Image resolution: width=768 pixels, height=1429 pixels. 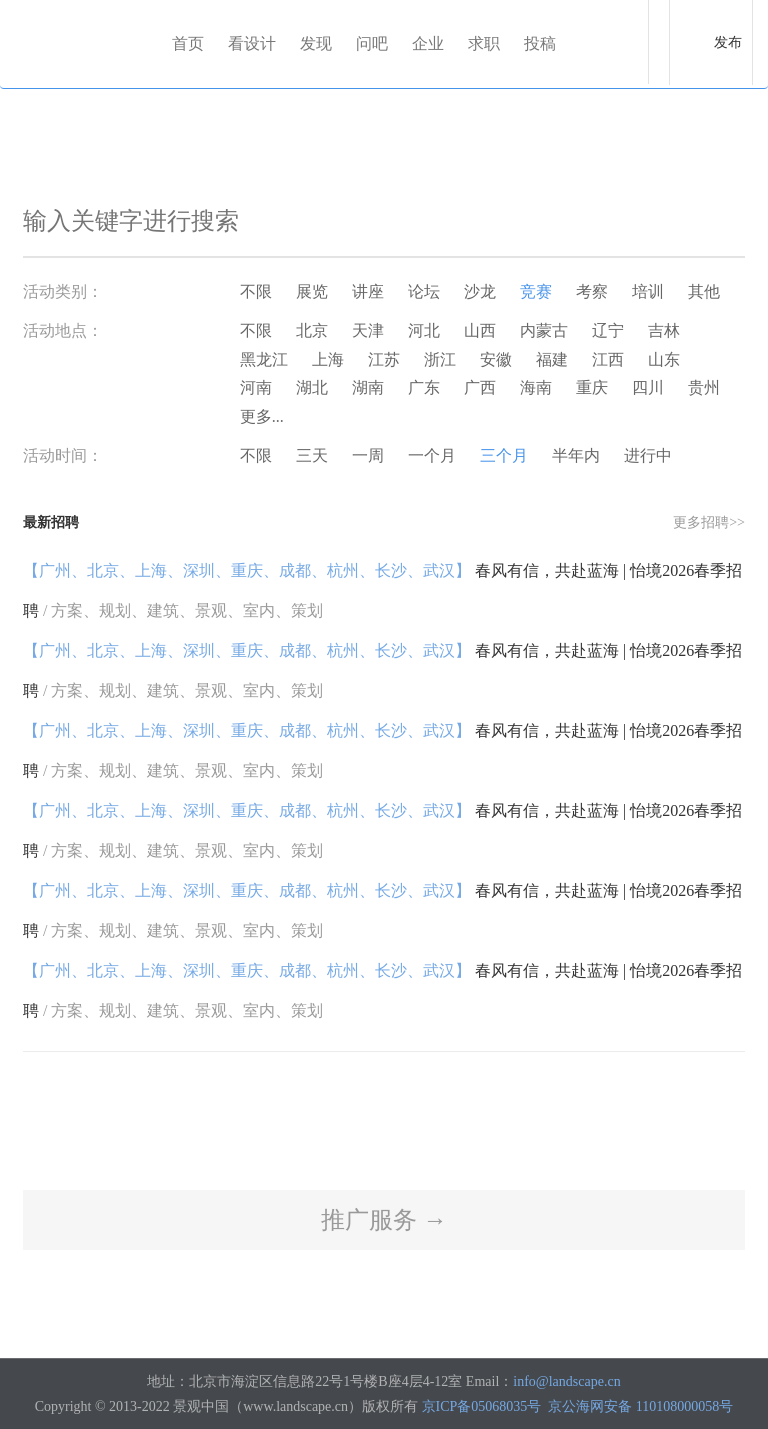 I want to click on 三天, so click(x=312, y=455).